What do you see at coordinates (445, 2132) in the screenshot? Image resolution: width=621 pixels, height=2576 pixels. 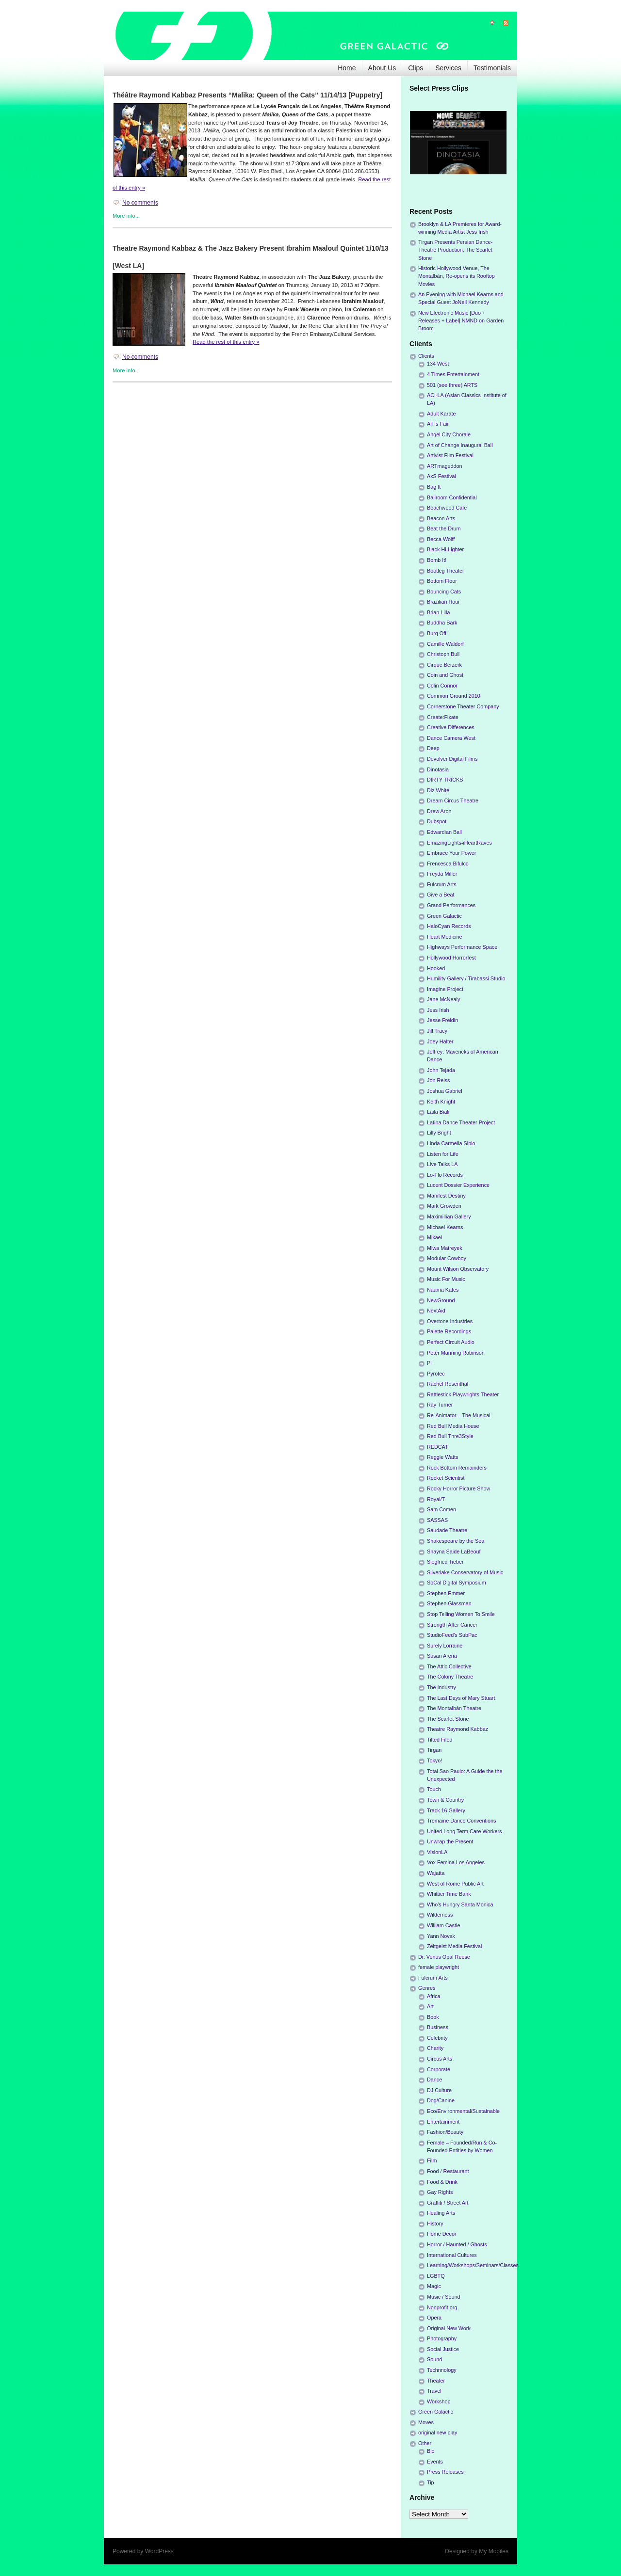 I see `Fashion/Beauty` at bounding box center [445, 2132].